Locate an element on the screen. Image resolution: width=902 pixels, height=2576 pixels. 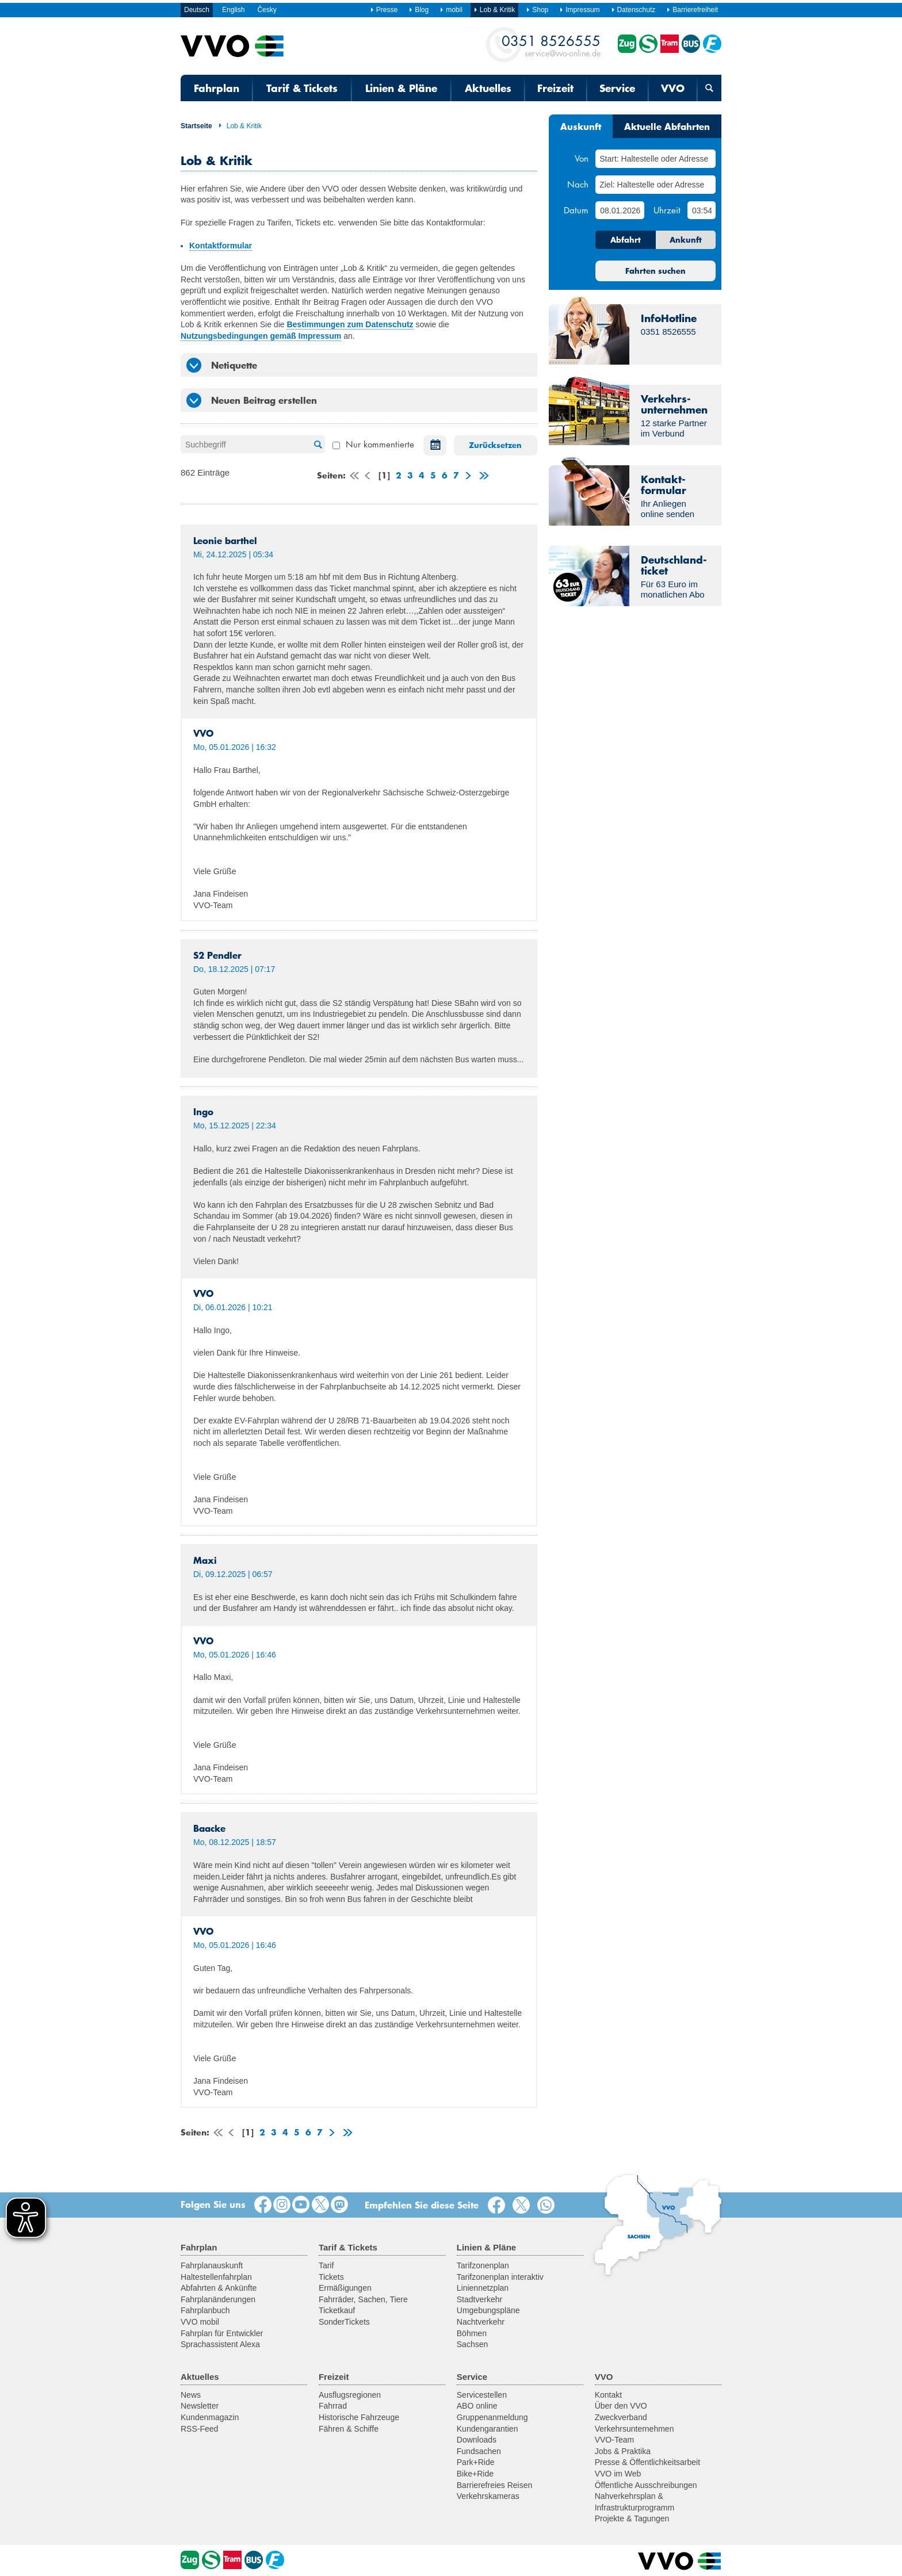
Presse is located at coordinates (384, 10).